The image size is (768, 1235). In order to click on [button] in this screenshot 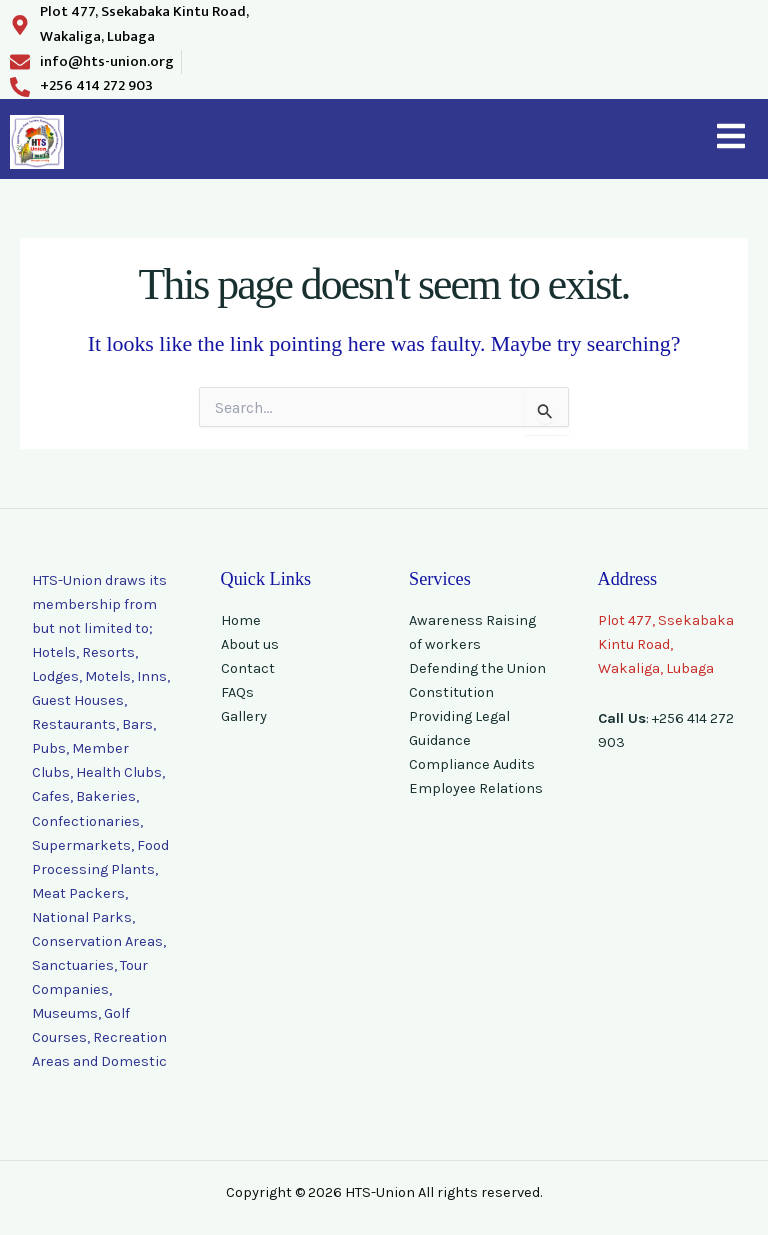, I will do `click(731, 139)`.